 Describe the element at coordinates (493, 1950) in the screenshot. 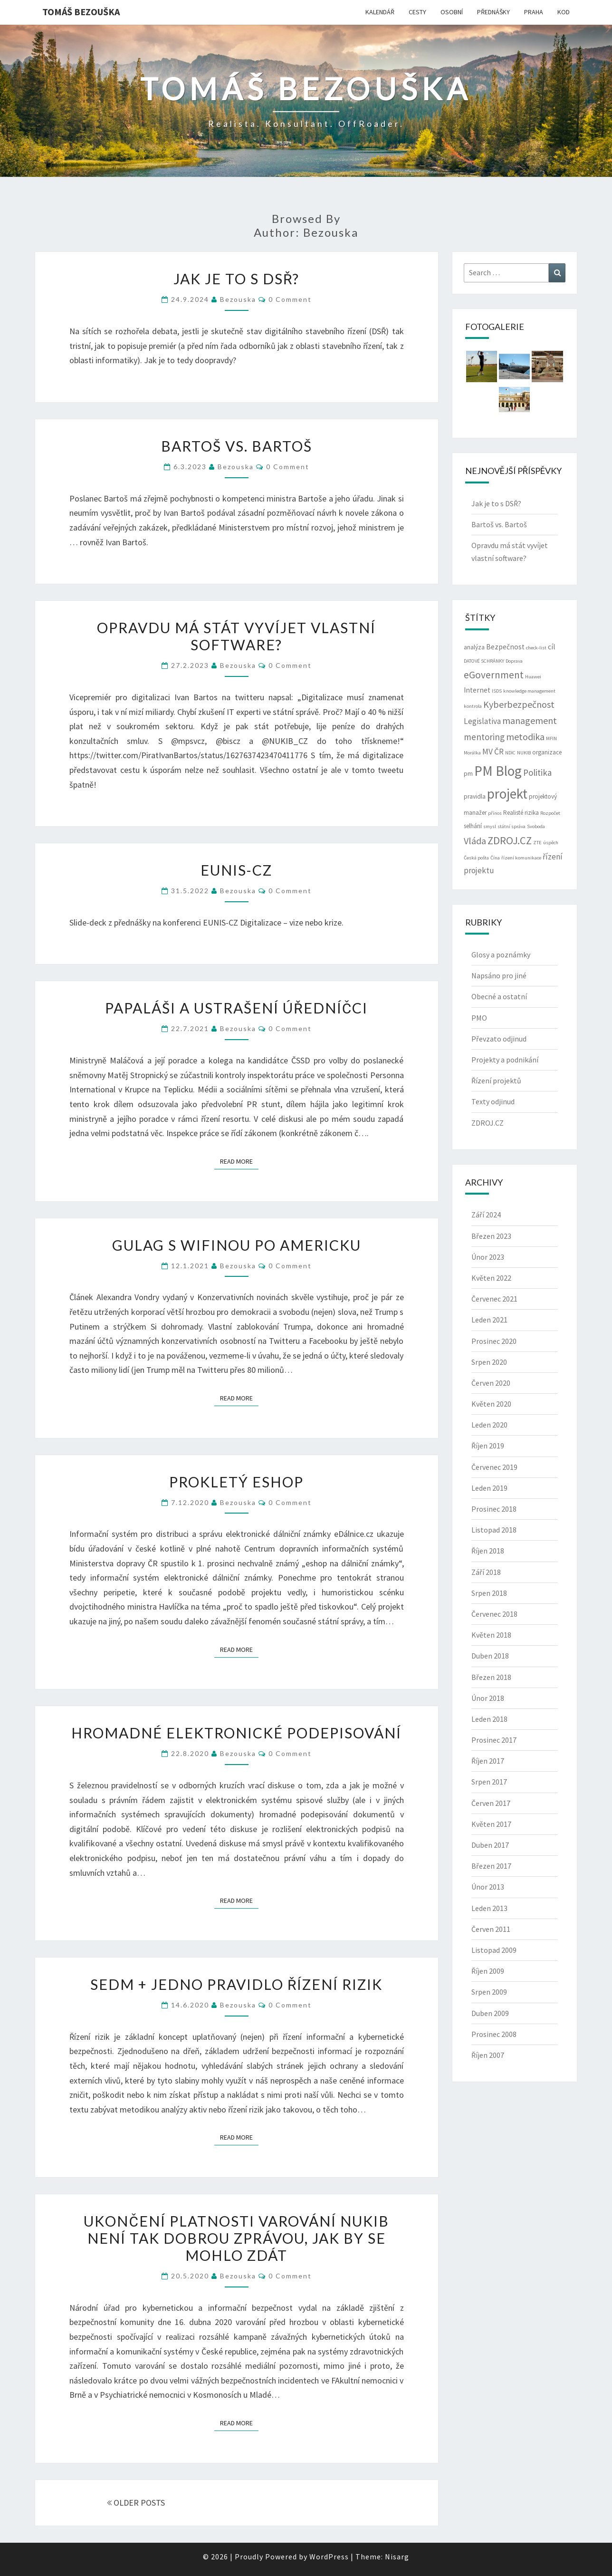

I see `Listopad 2009` at that location.